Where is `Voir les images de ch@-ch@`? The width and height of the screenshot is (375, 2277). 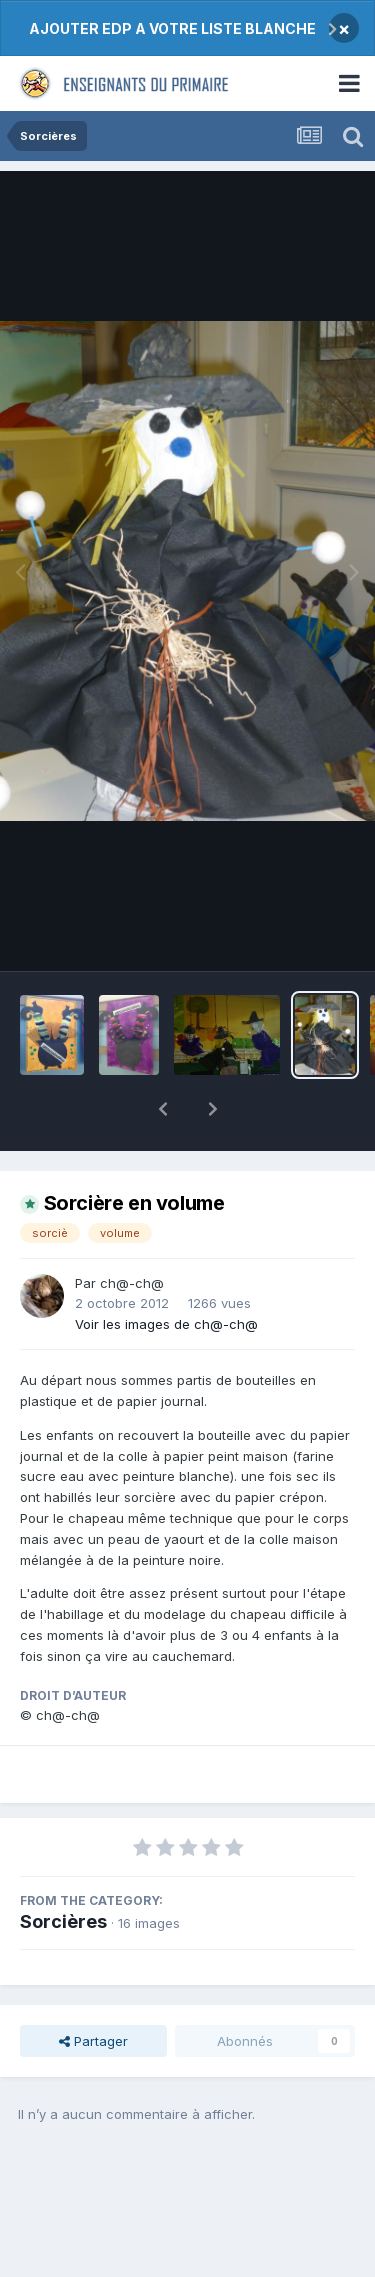 Voir les images de ch@-ch@ is located at coordinates (166, 1272).